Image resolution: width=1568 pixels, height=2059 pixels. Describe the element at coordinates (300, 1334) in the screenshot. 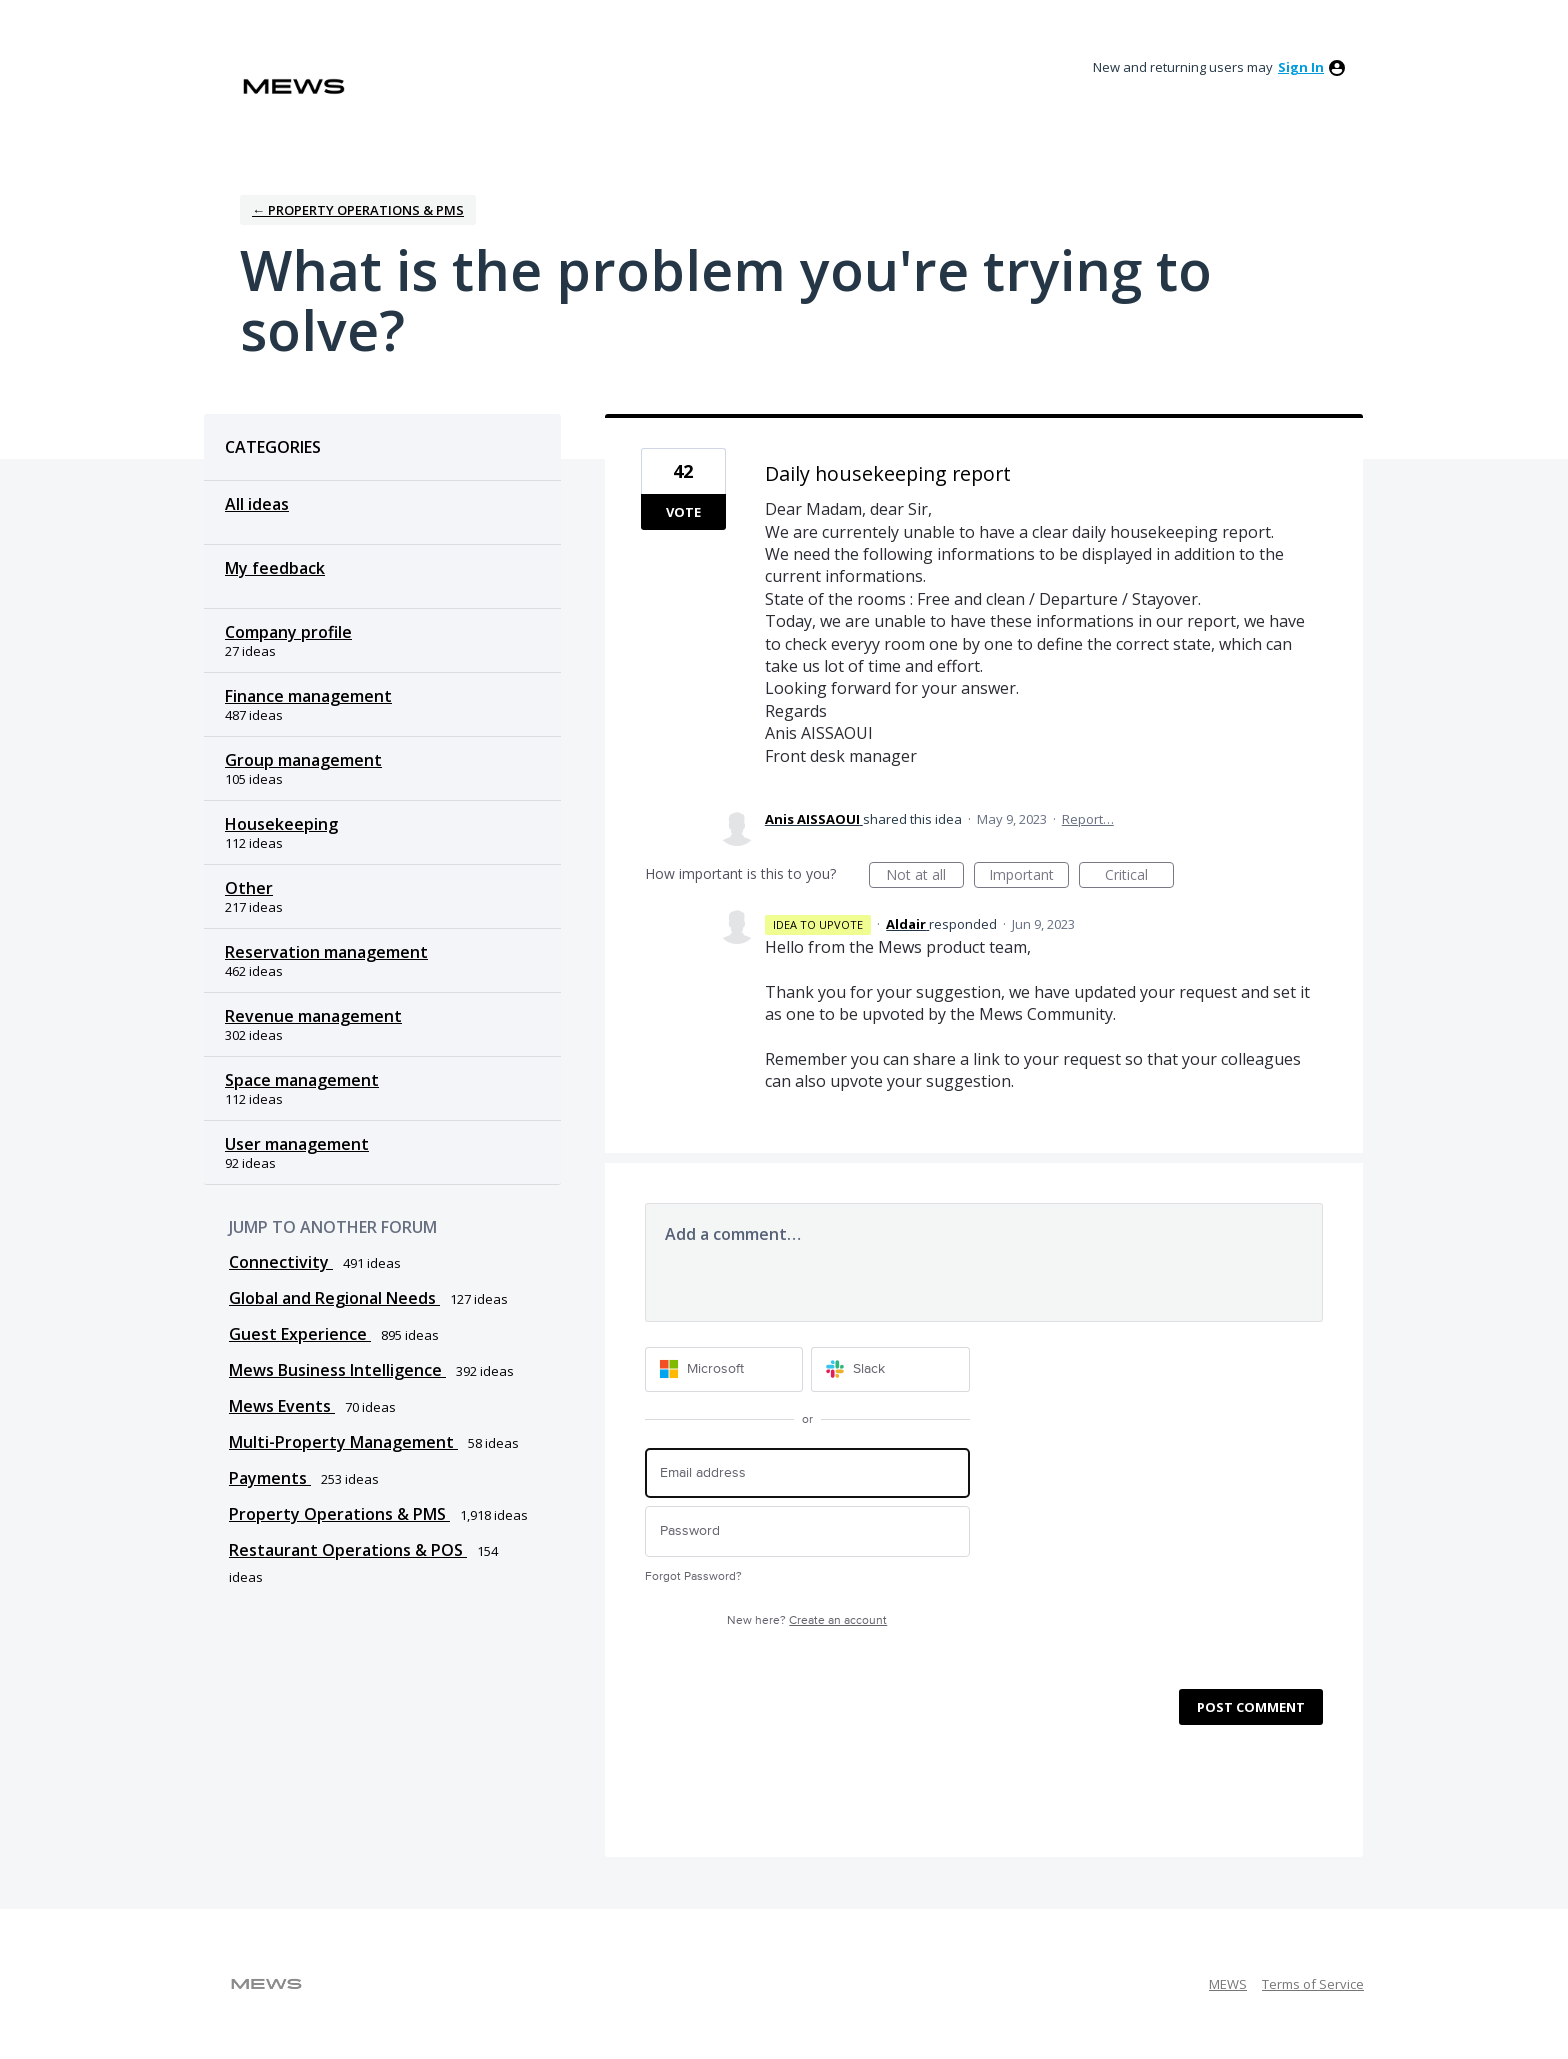

I see `Guest Experience` at that location.